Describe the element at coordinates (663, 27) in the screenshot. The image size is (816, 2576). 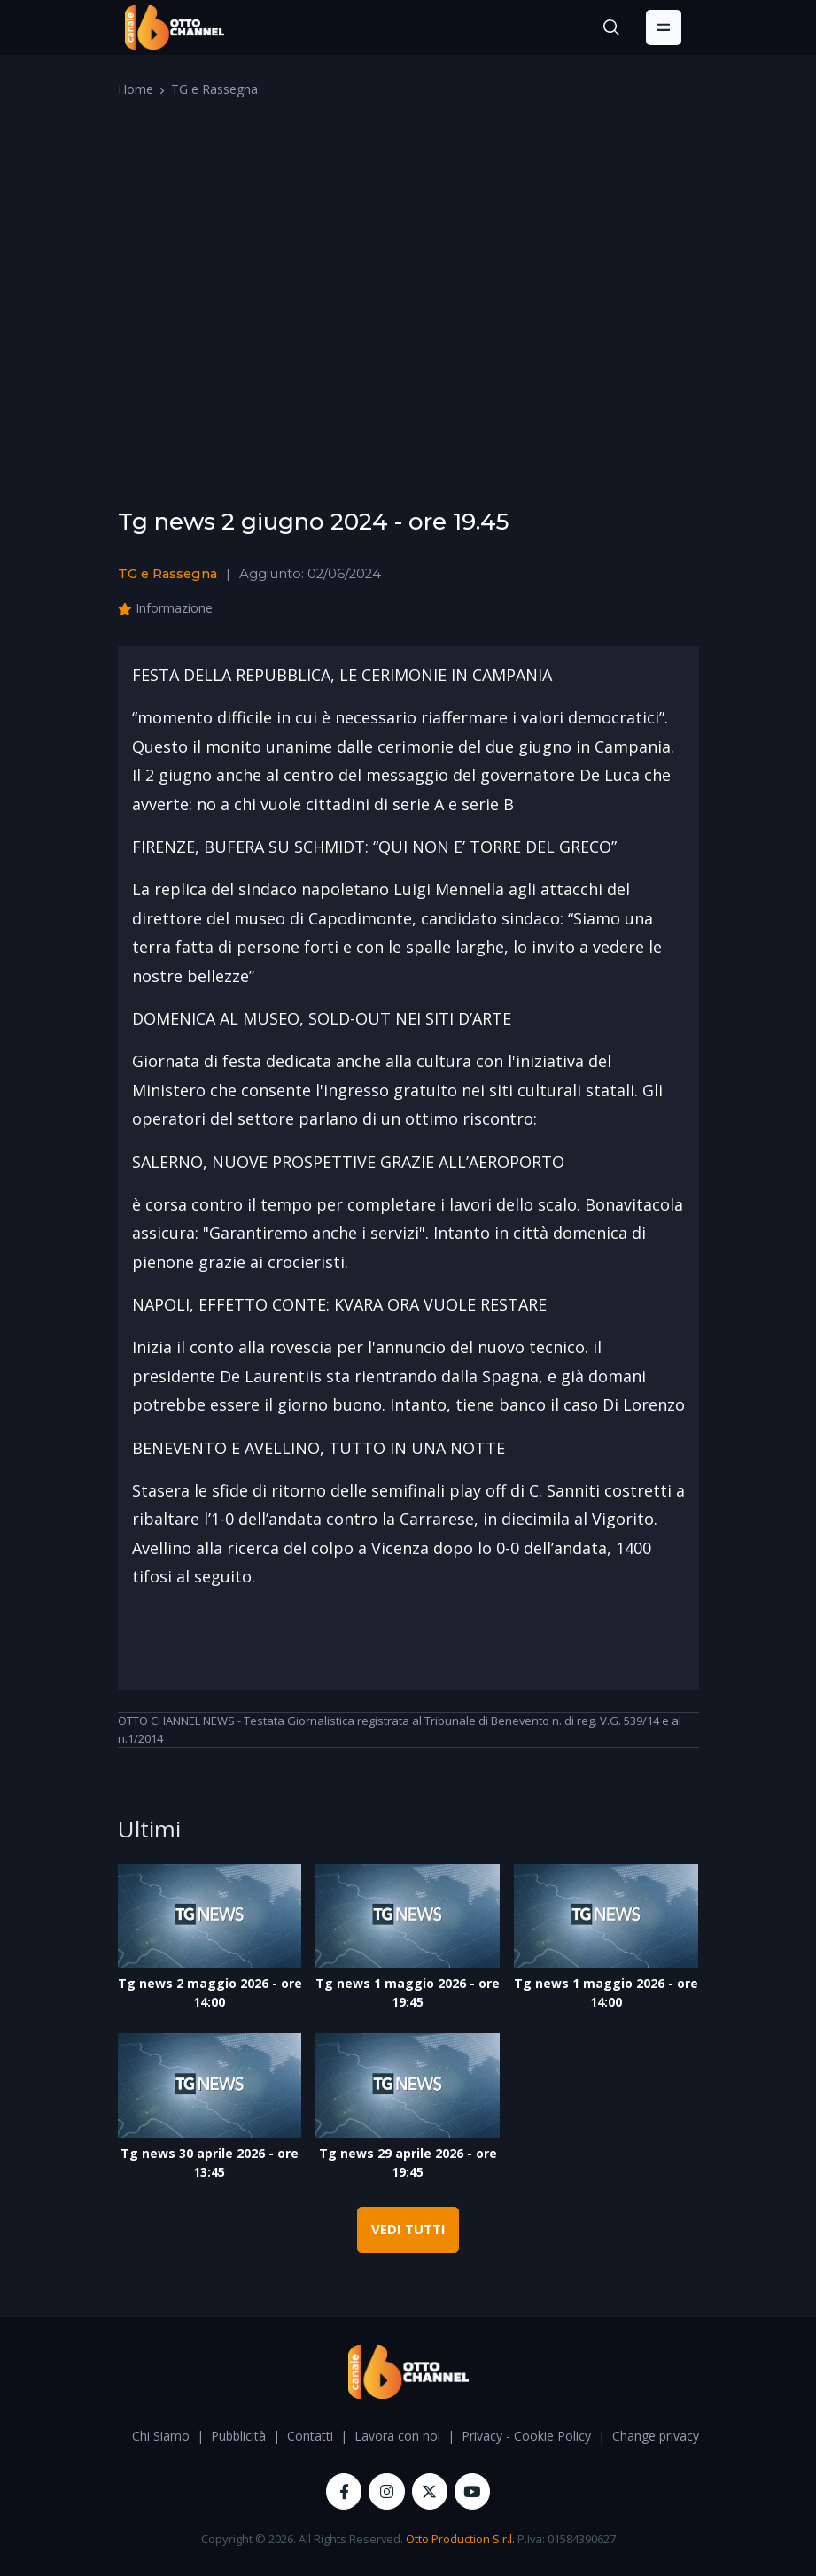
I see `[Toggle navigation]` at that location.